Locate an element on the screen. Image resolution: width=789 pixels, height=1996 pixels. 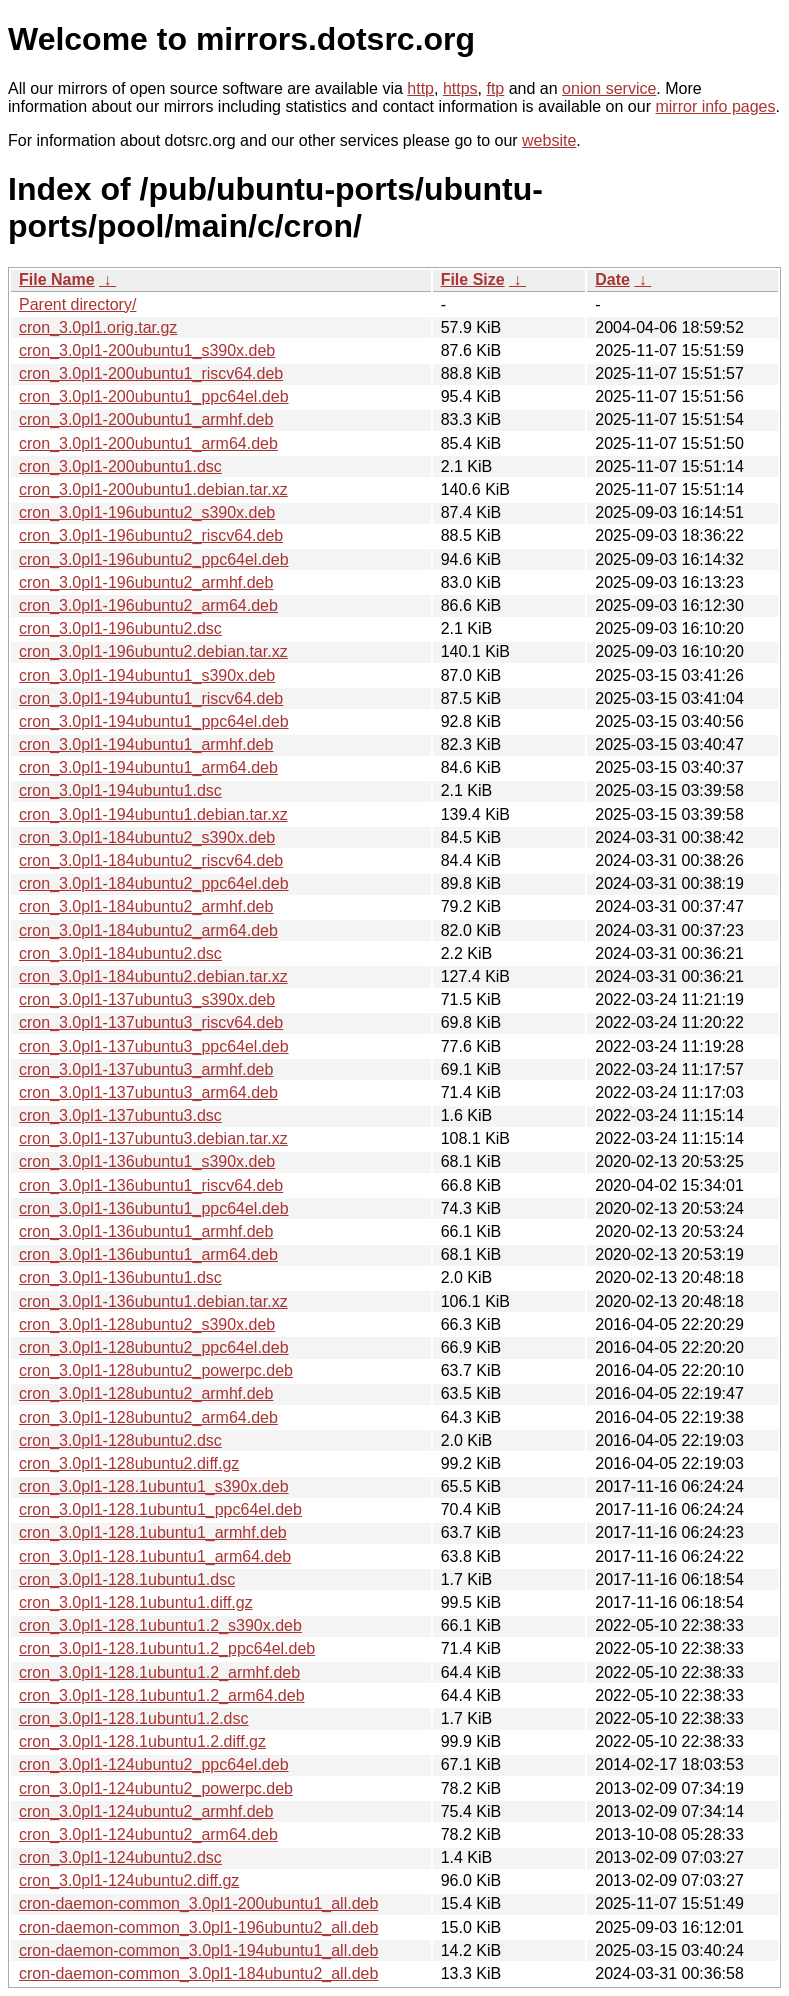
cron_3.0pl1-200ubuntu1_arm64.deb is located at coordinates (148, 443).